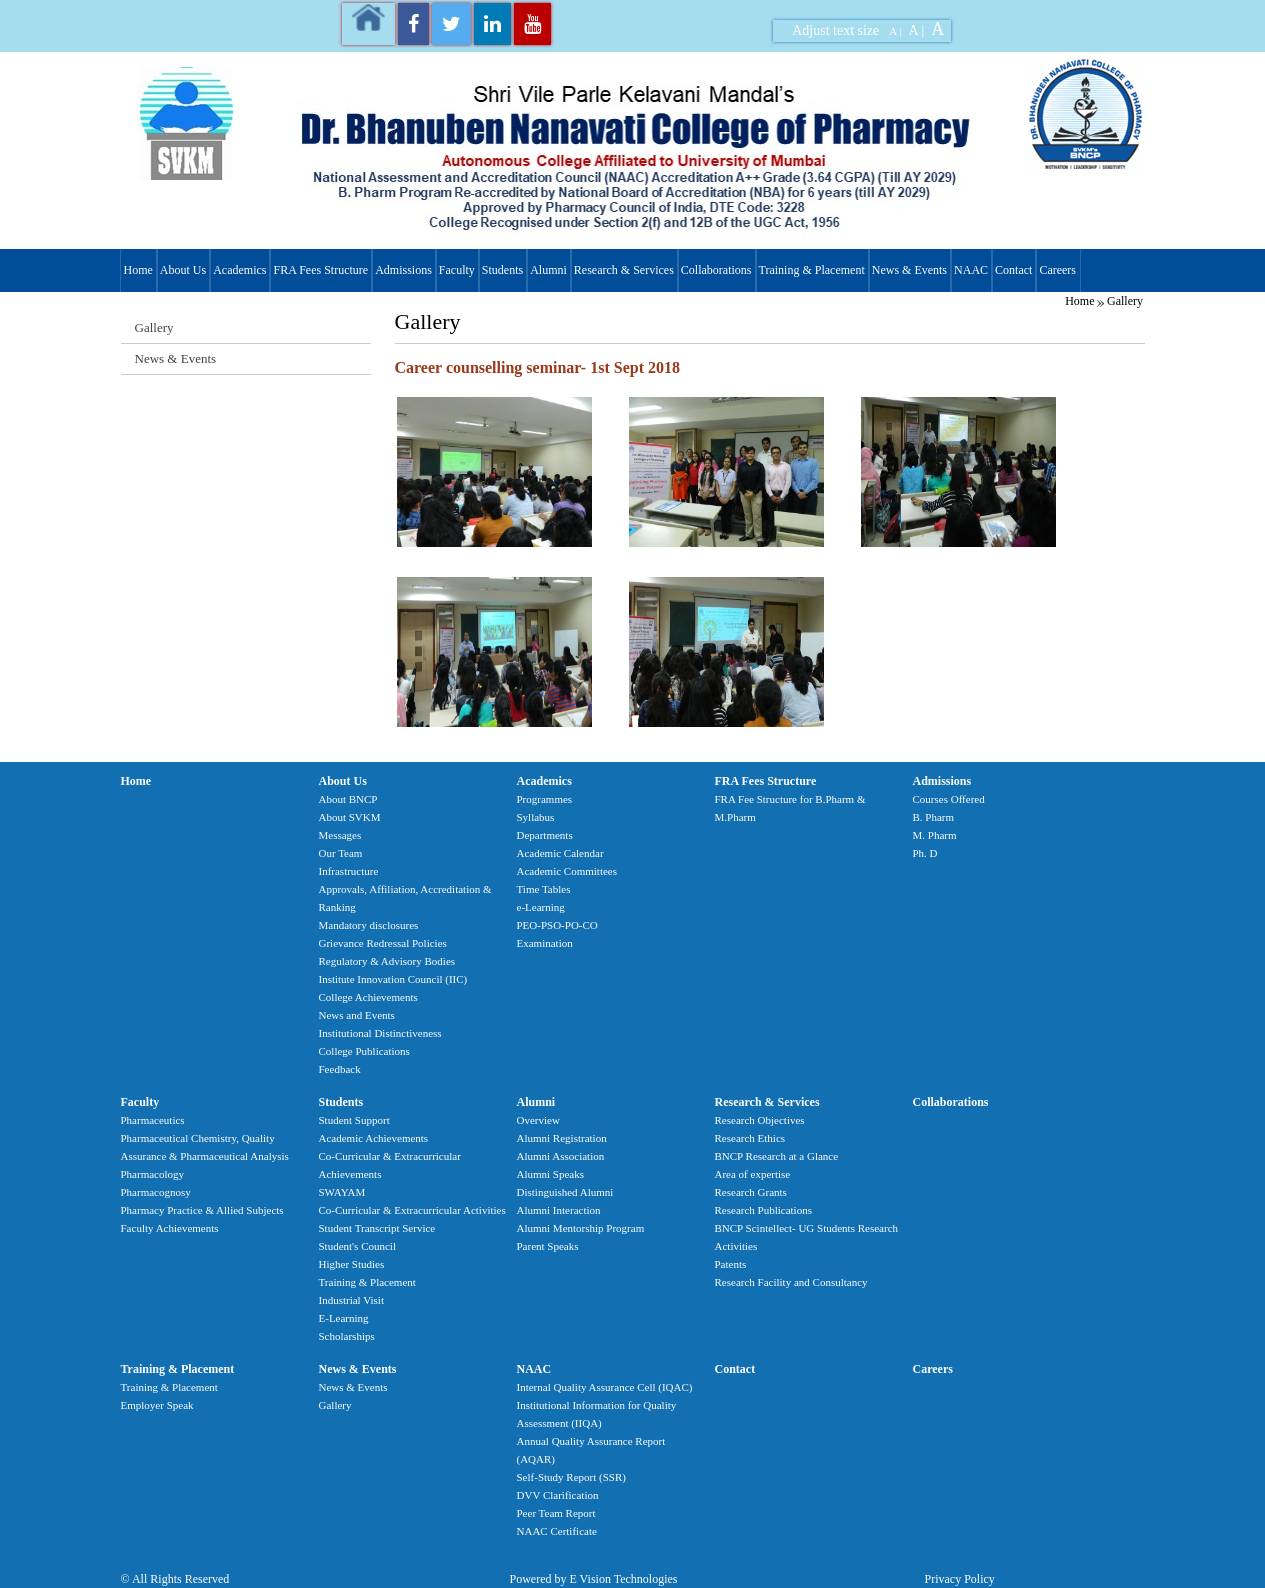 The image size is (1265, 1588). I want to click on NAAC Certificate, so click(557, 1531).